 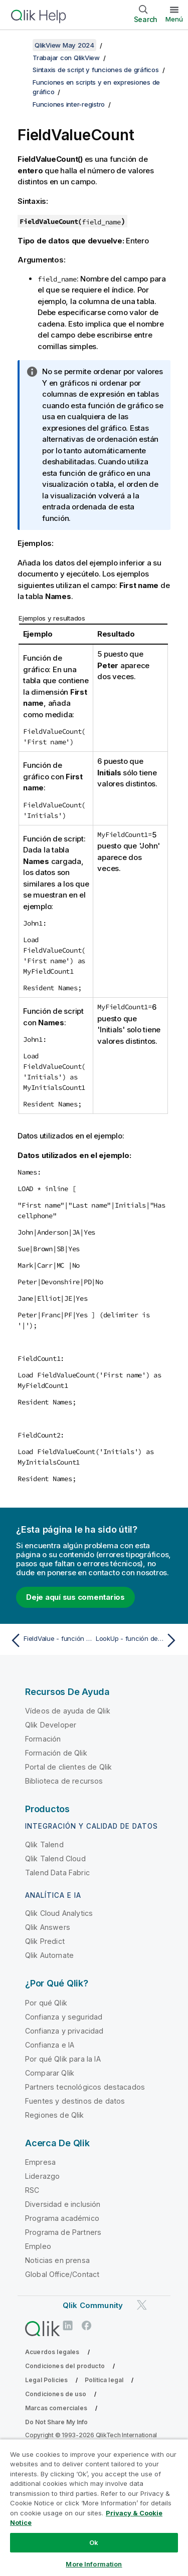 I want to click on Liderazgo, so click(x=42, y=2176).